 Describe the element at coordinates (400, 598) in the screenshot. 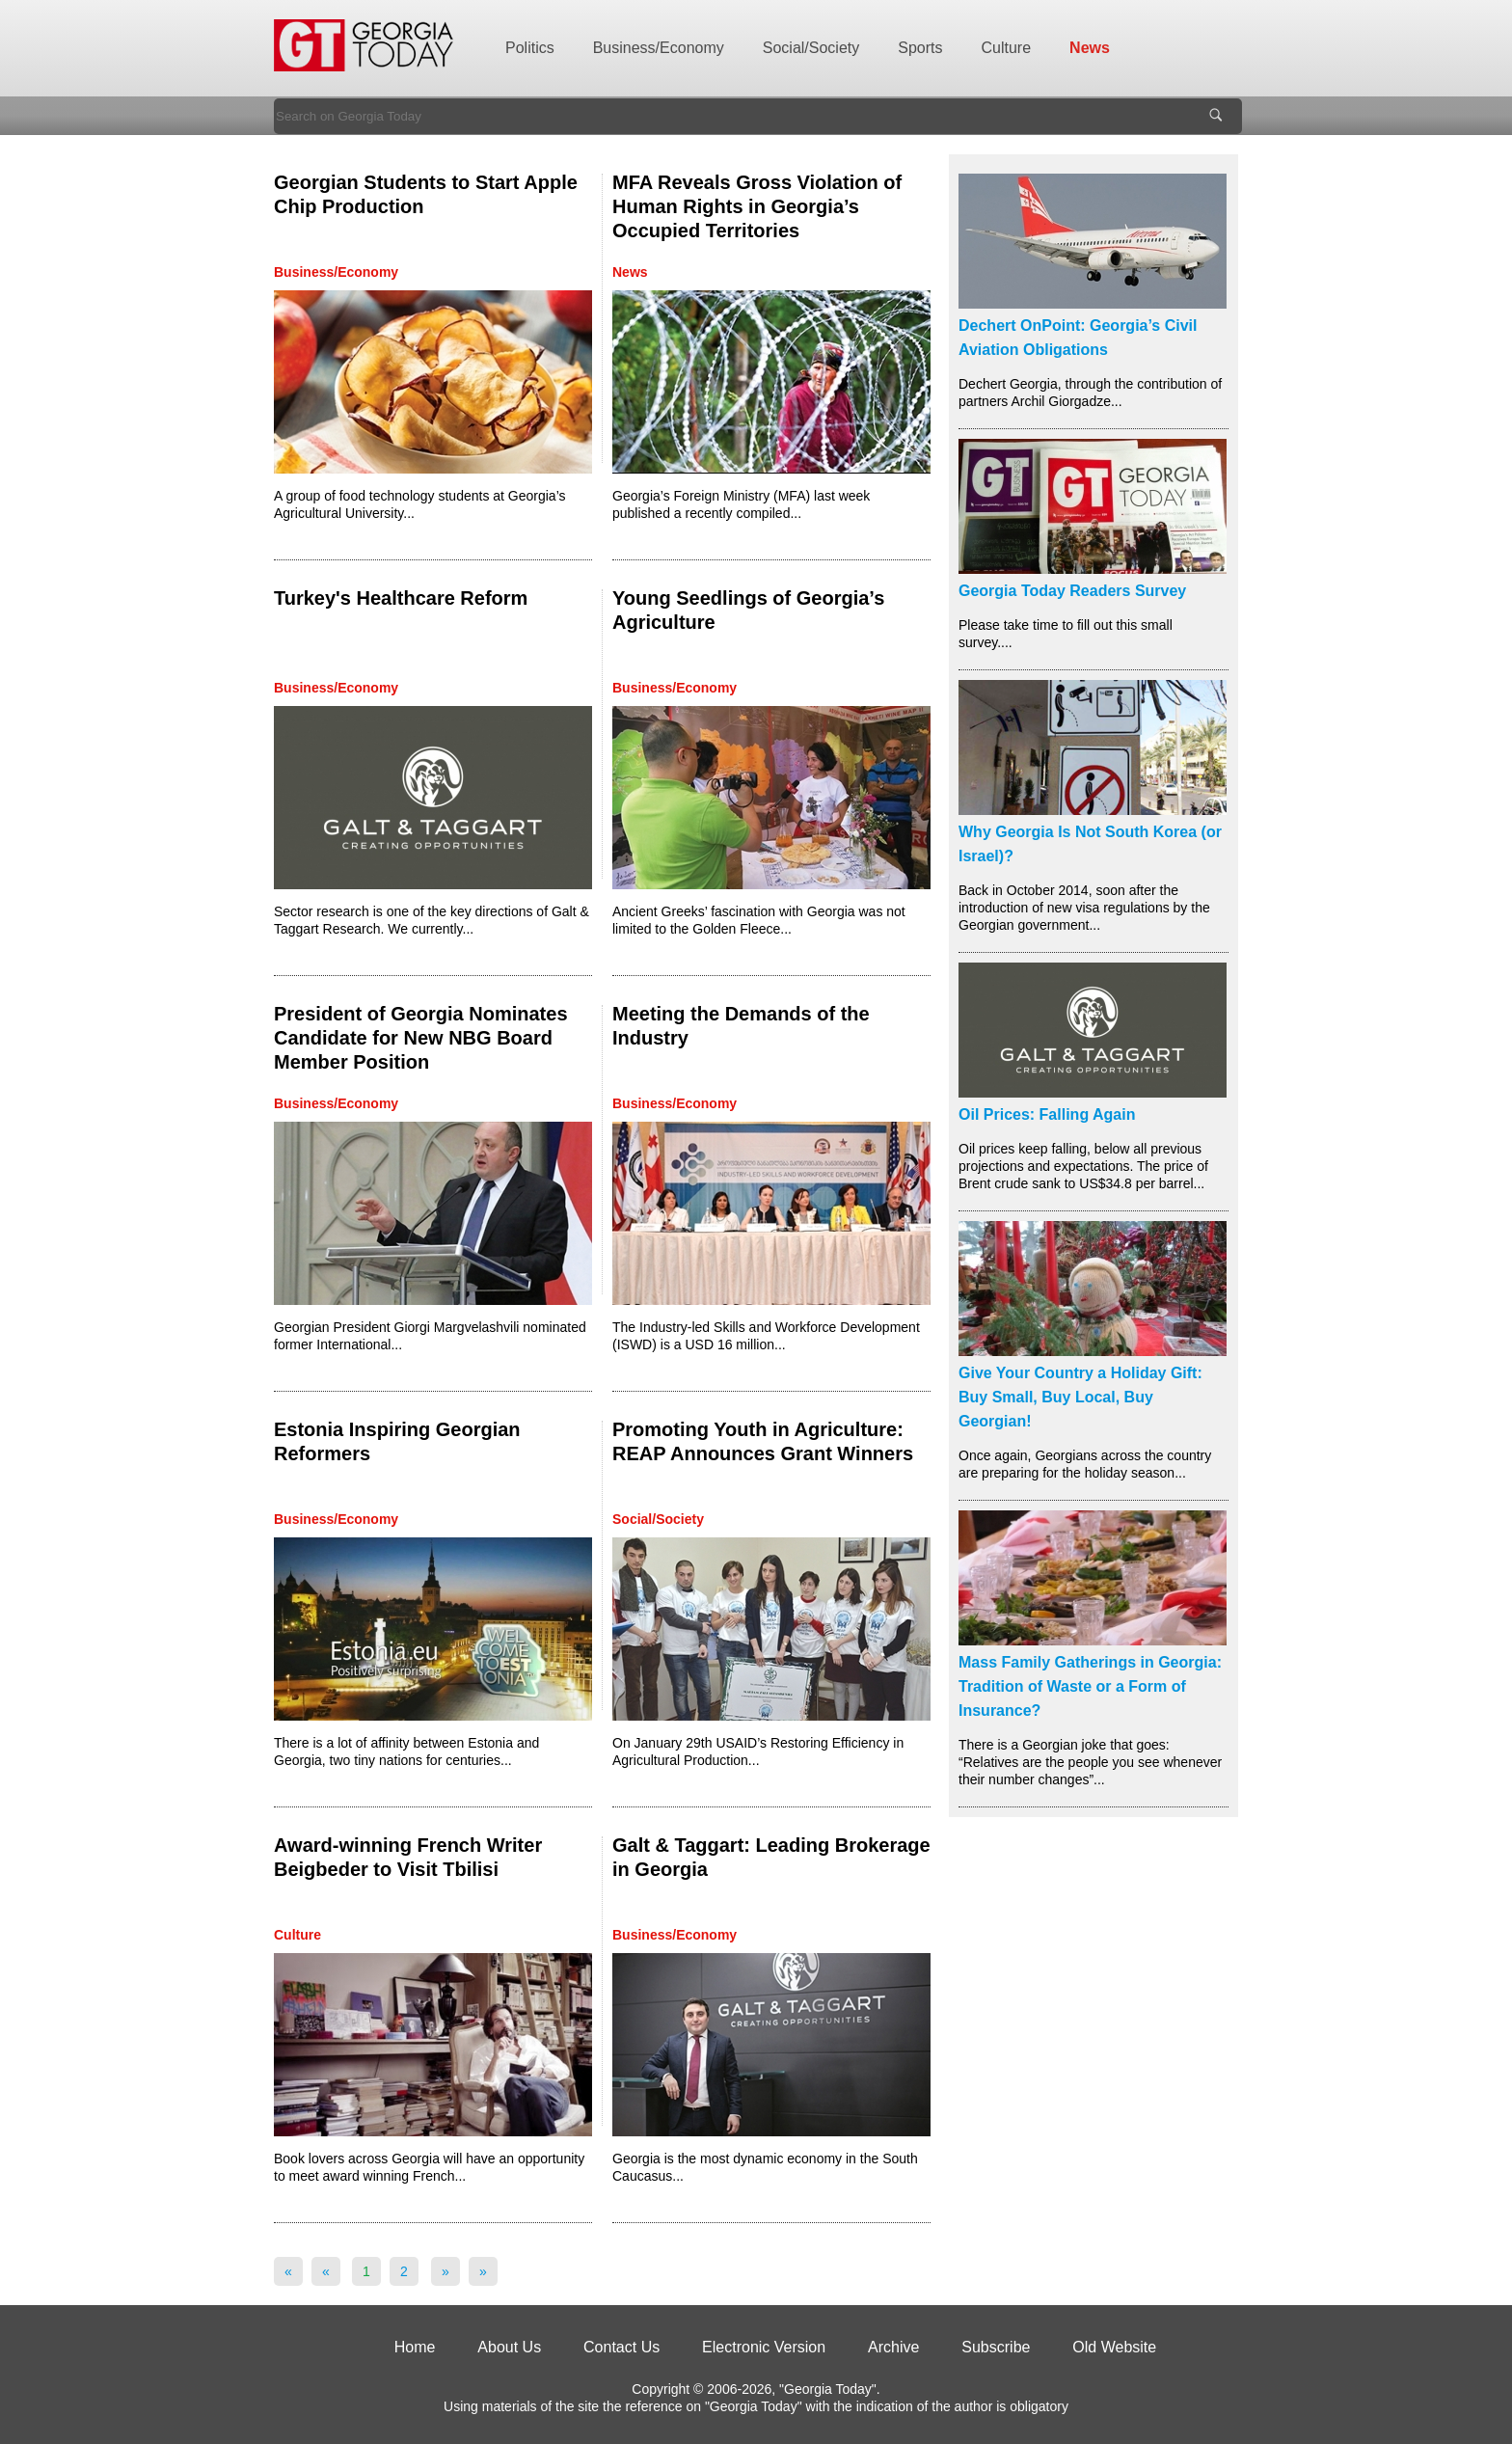

I see `Turkey's Healthcare Reform` at that location.